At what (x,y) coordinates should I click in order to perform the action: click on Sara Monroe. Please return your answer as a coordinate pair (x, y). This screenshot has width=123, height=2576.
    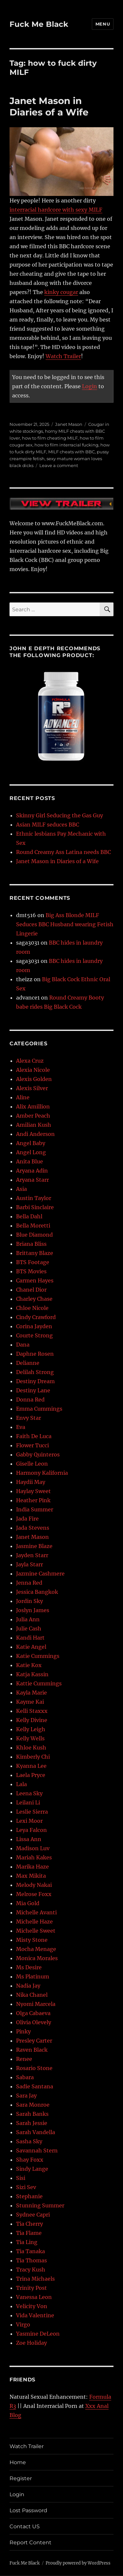
    Looking at the image, I should click on (33, 2104).